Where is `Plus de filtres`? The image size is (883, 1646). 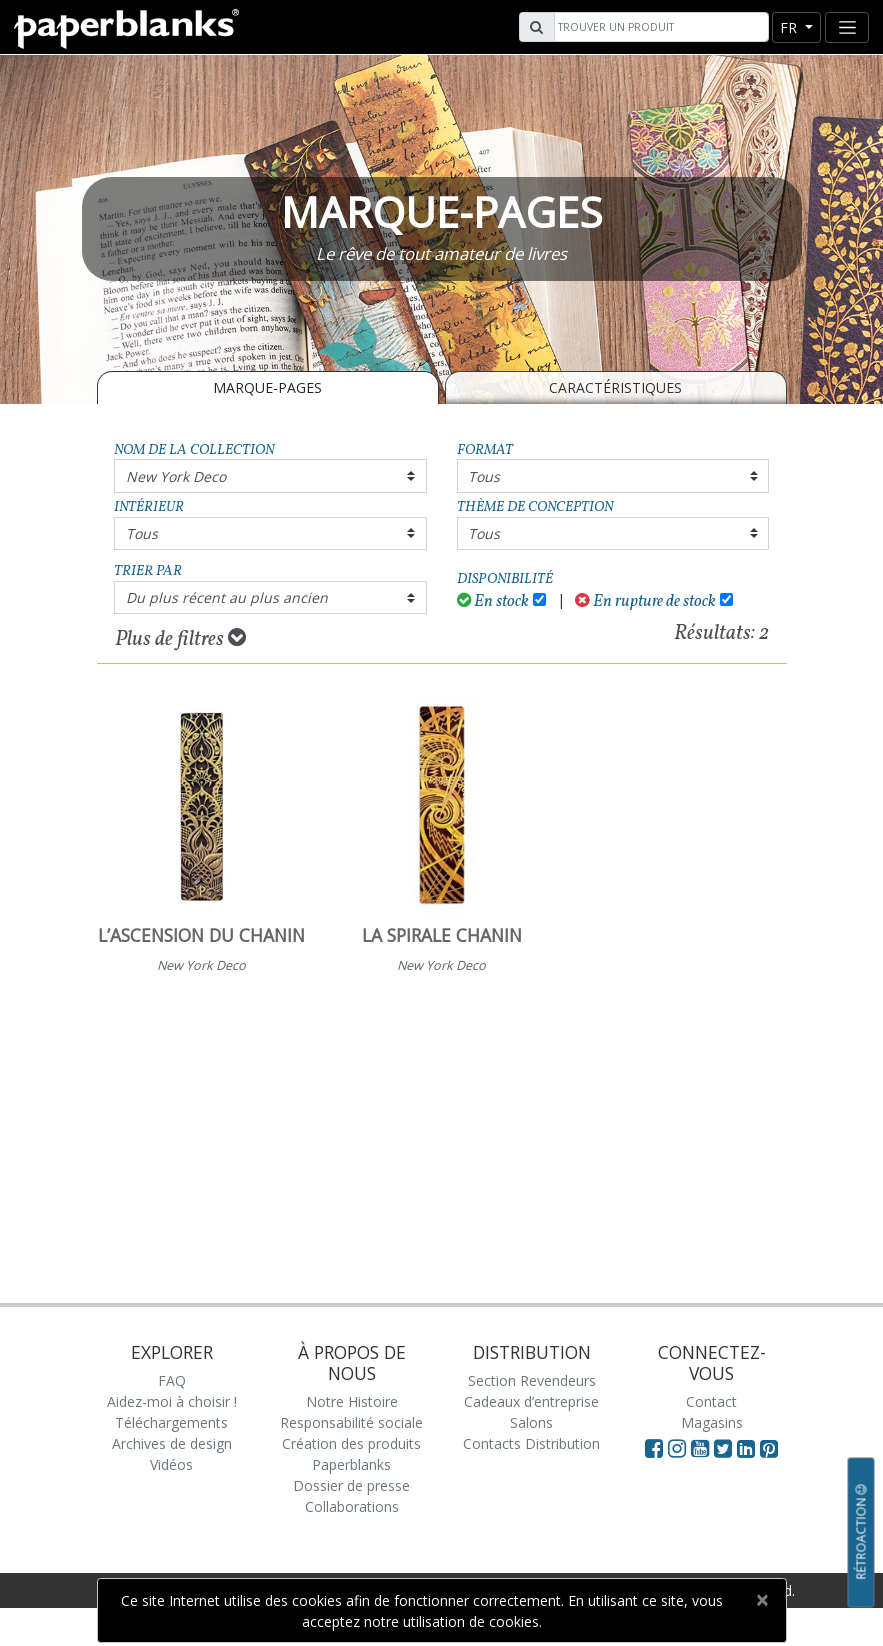 Plus de filtres is located at coordinates (180, 639).